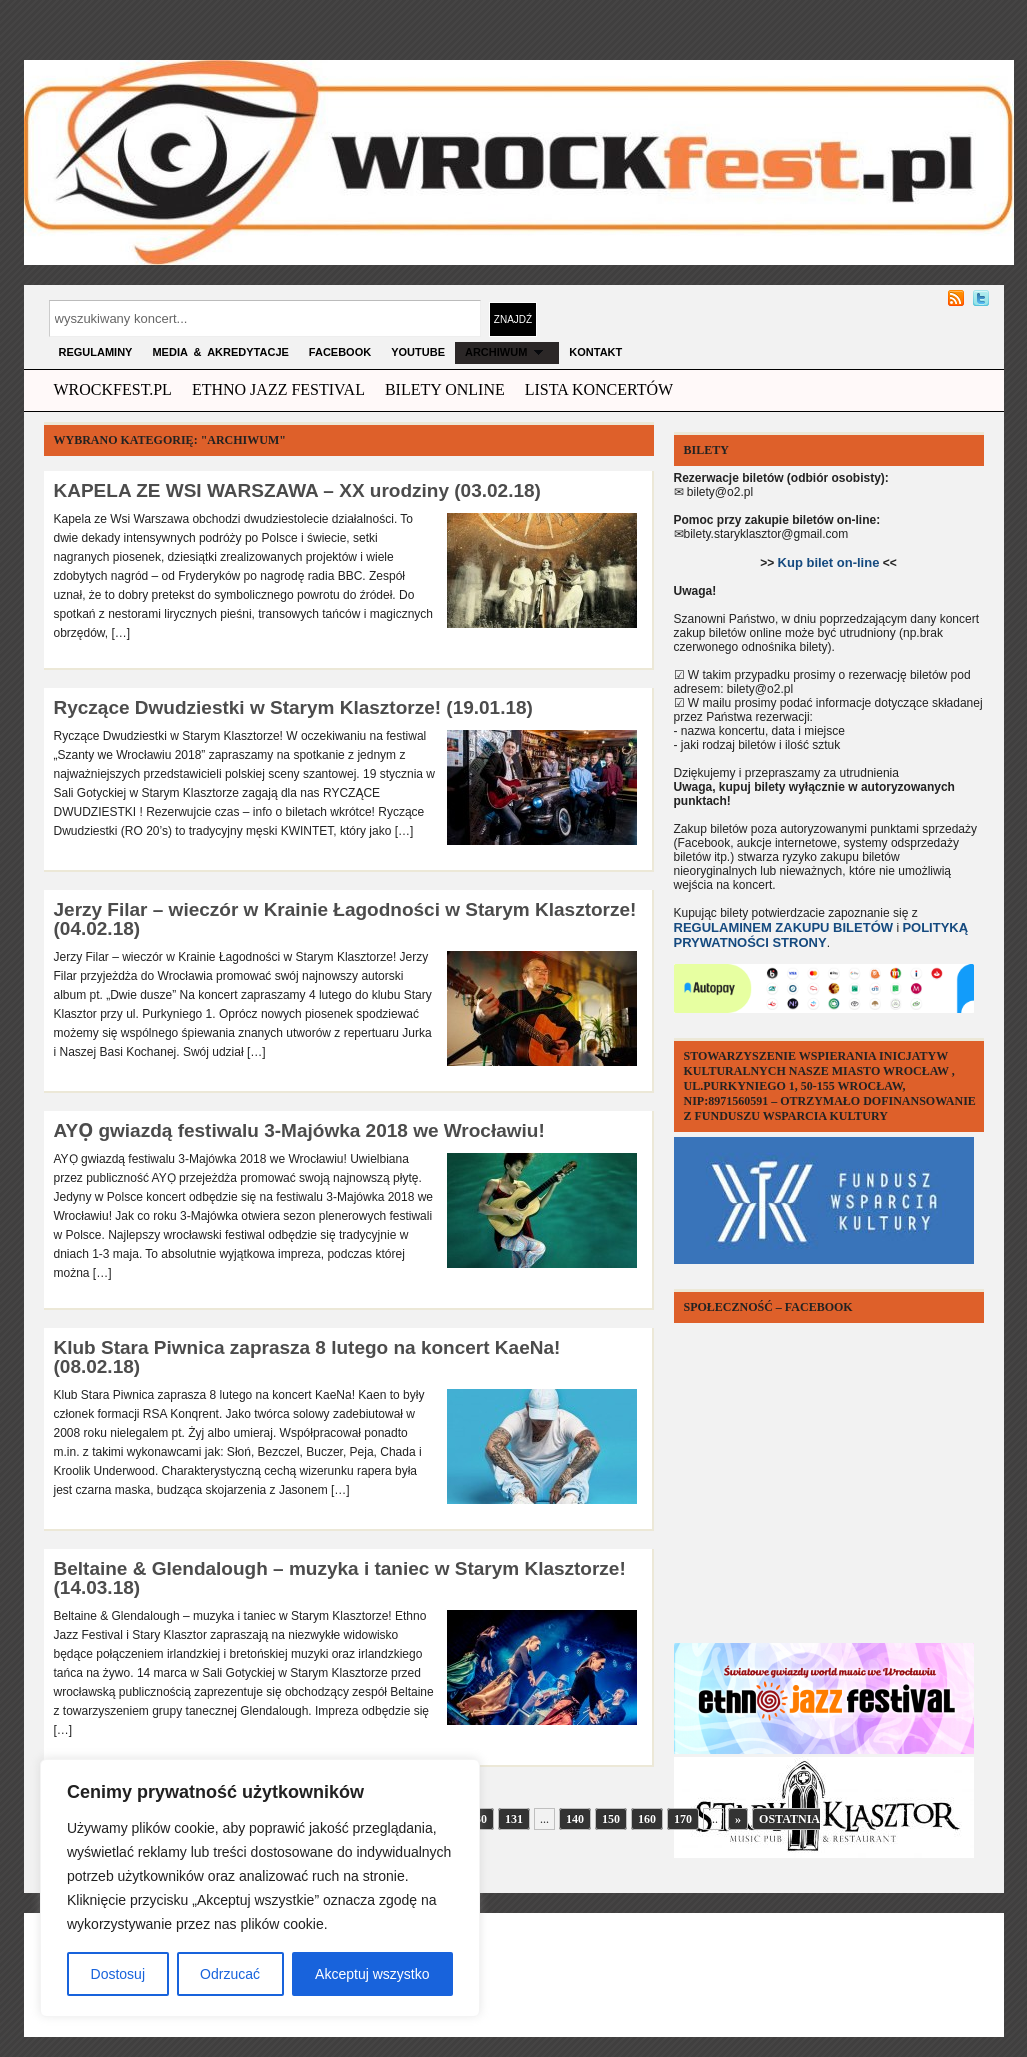  What do you see at coordinates (599, 389) in the screenshot?
I see `Lista Koncertów` at bounding box center [599, 389].